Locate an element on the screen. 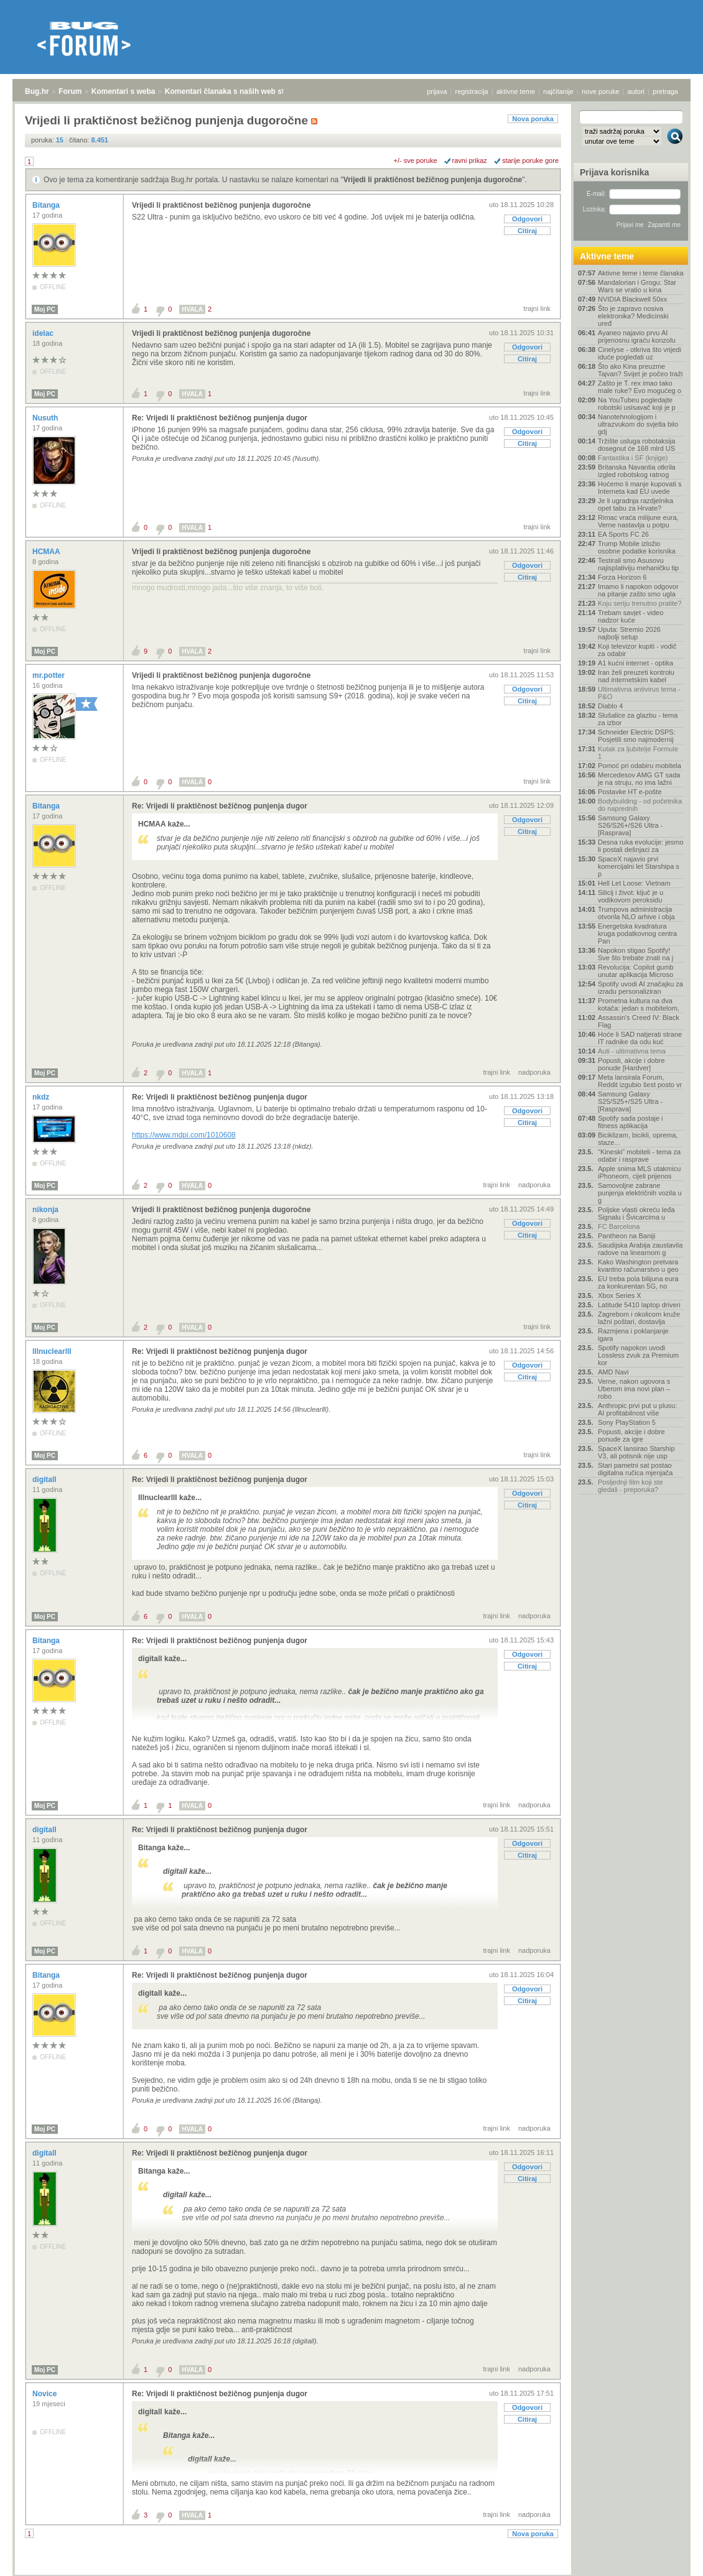 Image resolution: width=703 pixels, height=2576 pixels. idelac is located at coordinates (43, 333).